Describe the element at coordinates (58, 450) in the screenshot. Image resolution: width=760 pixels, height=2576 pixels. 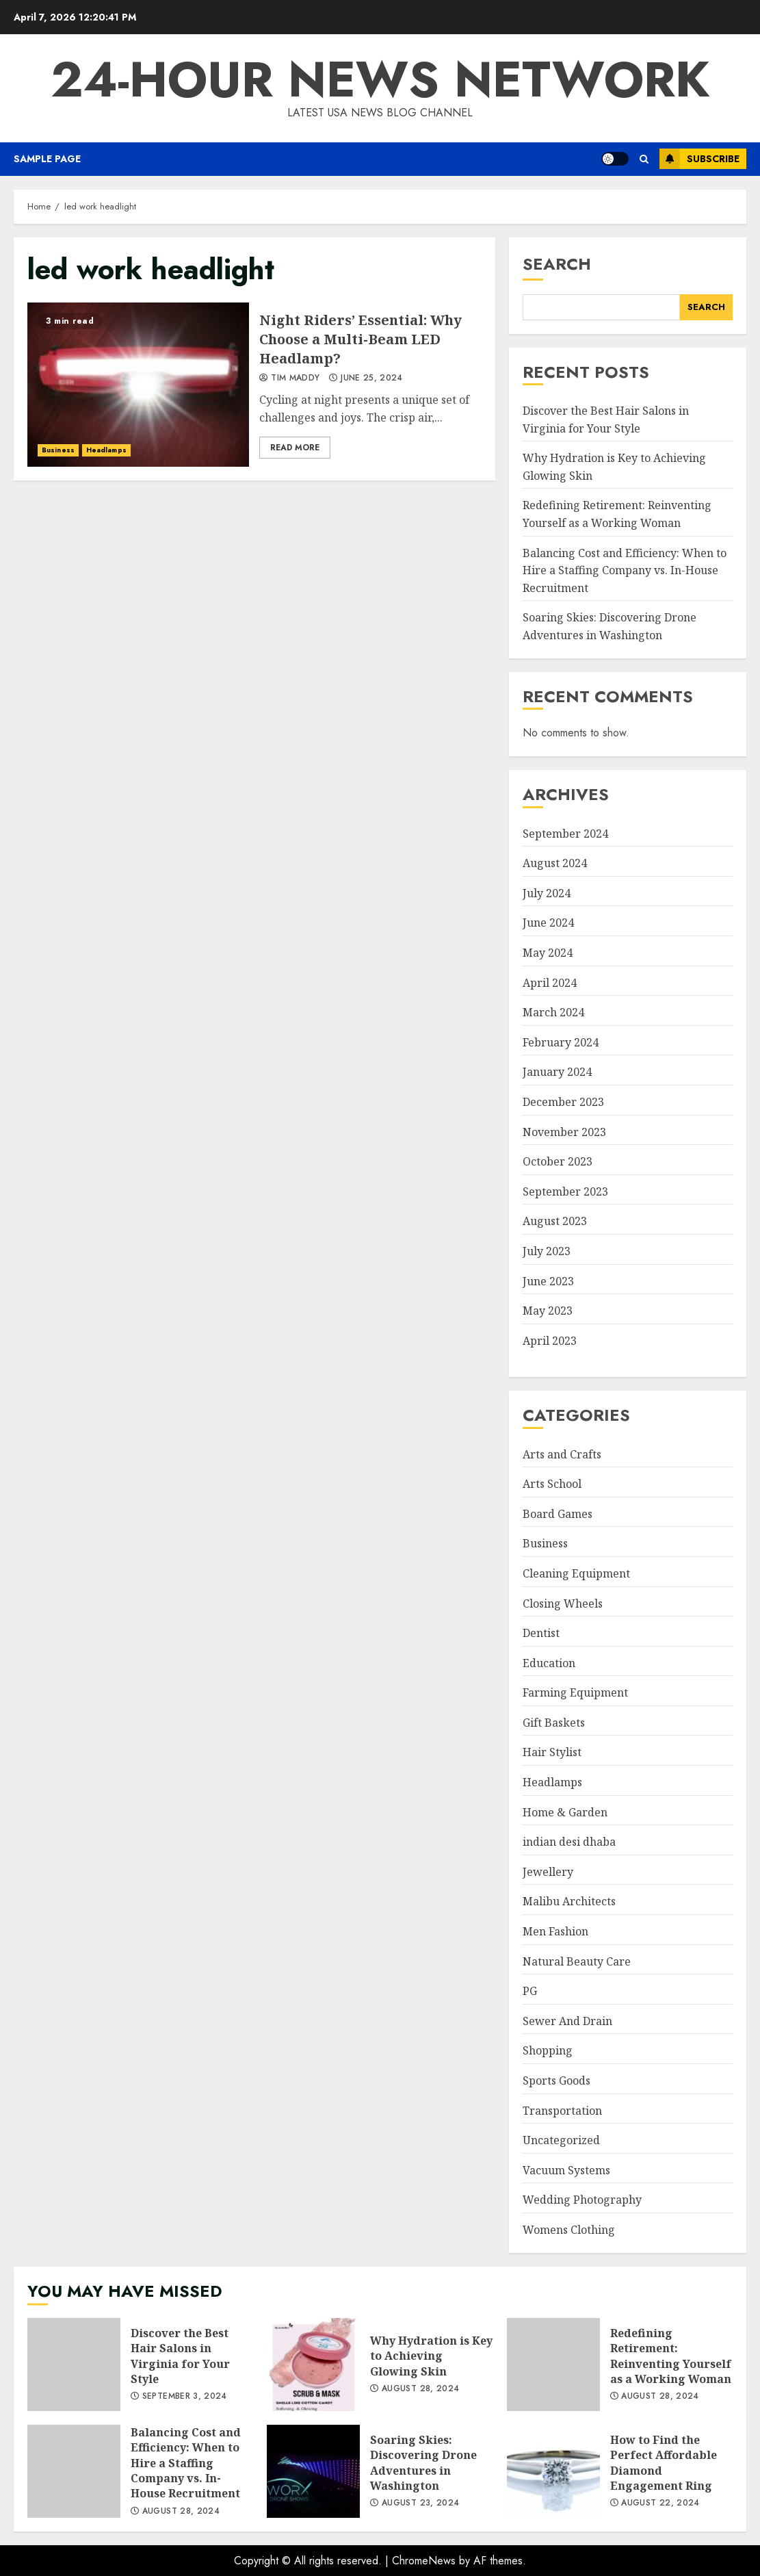
I see `Business` at that location.